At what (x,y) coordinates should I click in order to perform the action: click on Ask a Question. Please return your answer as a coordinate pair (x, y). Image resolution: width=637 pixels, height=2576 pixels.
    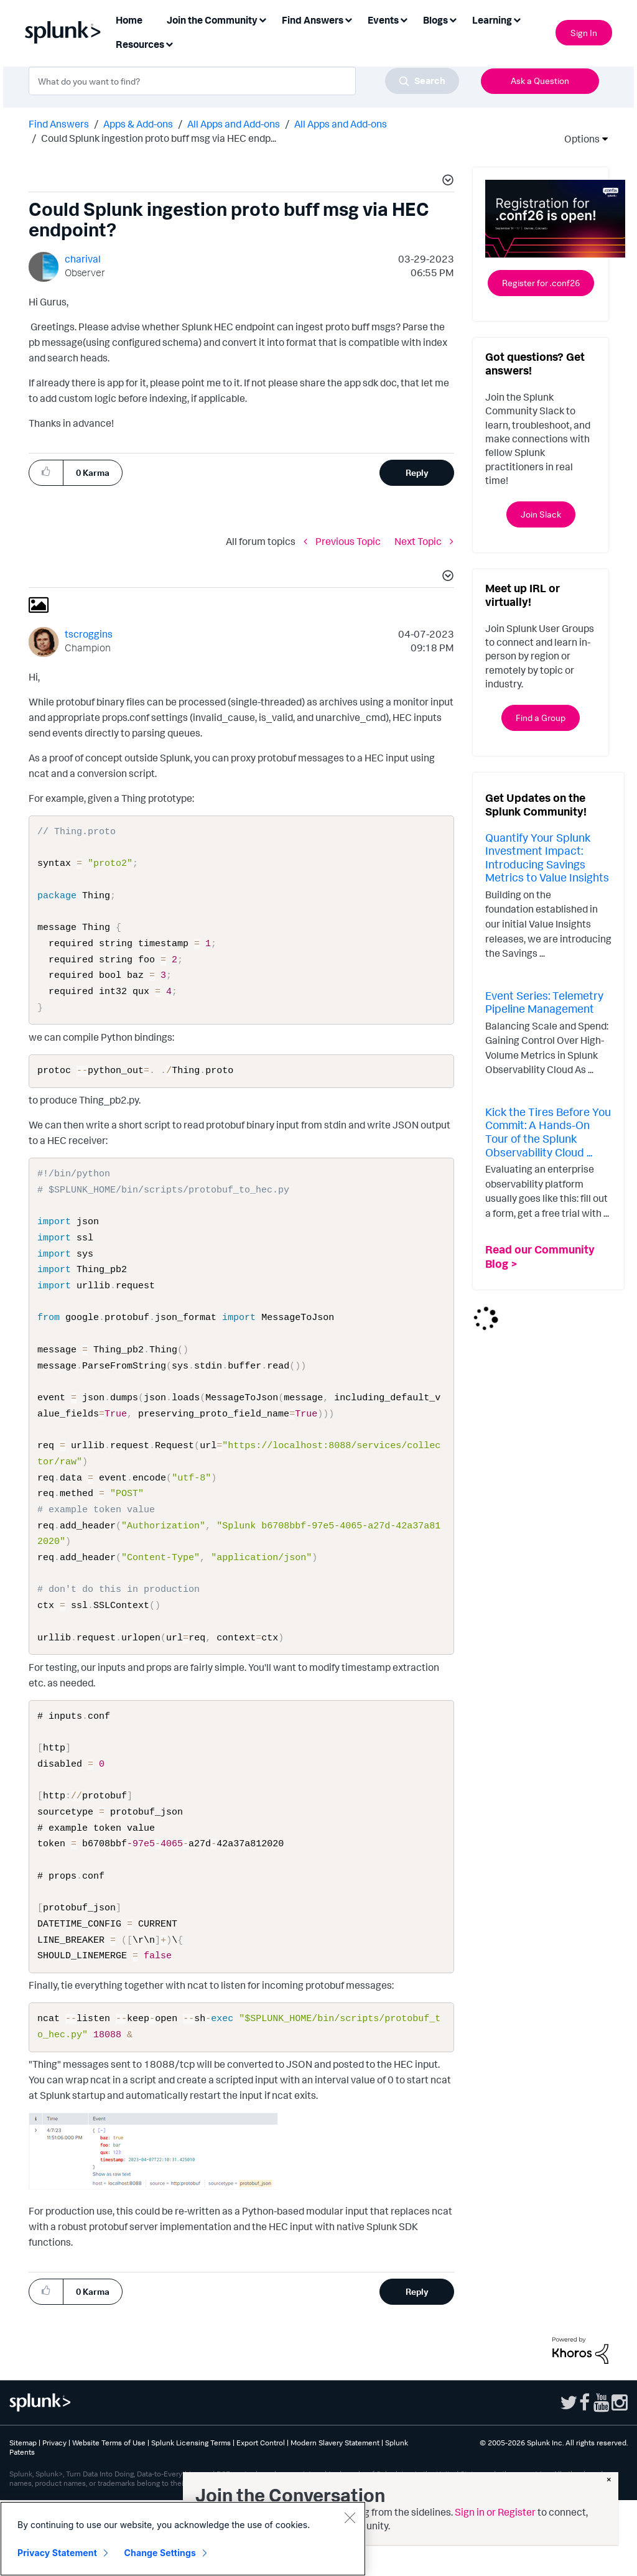
    Looking at the image, I should click on (540, 80).